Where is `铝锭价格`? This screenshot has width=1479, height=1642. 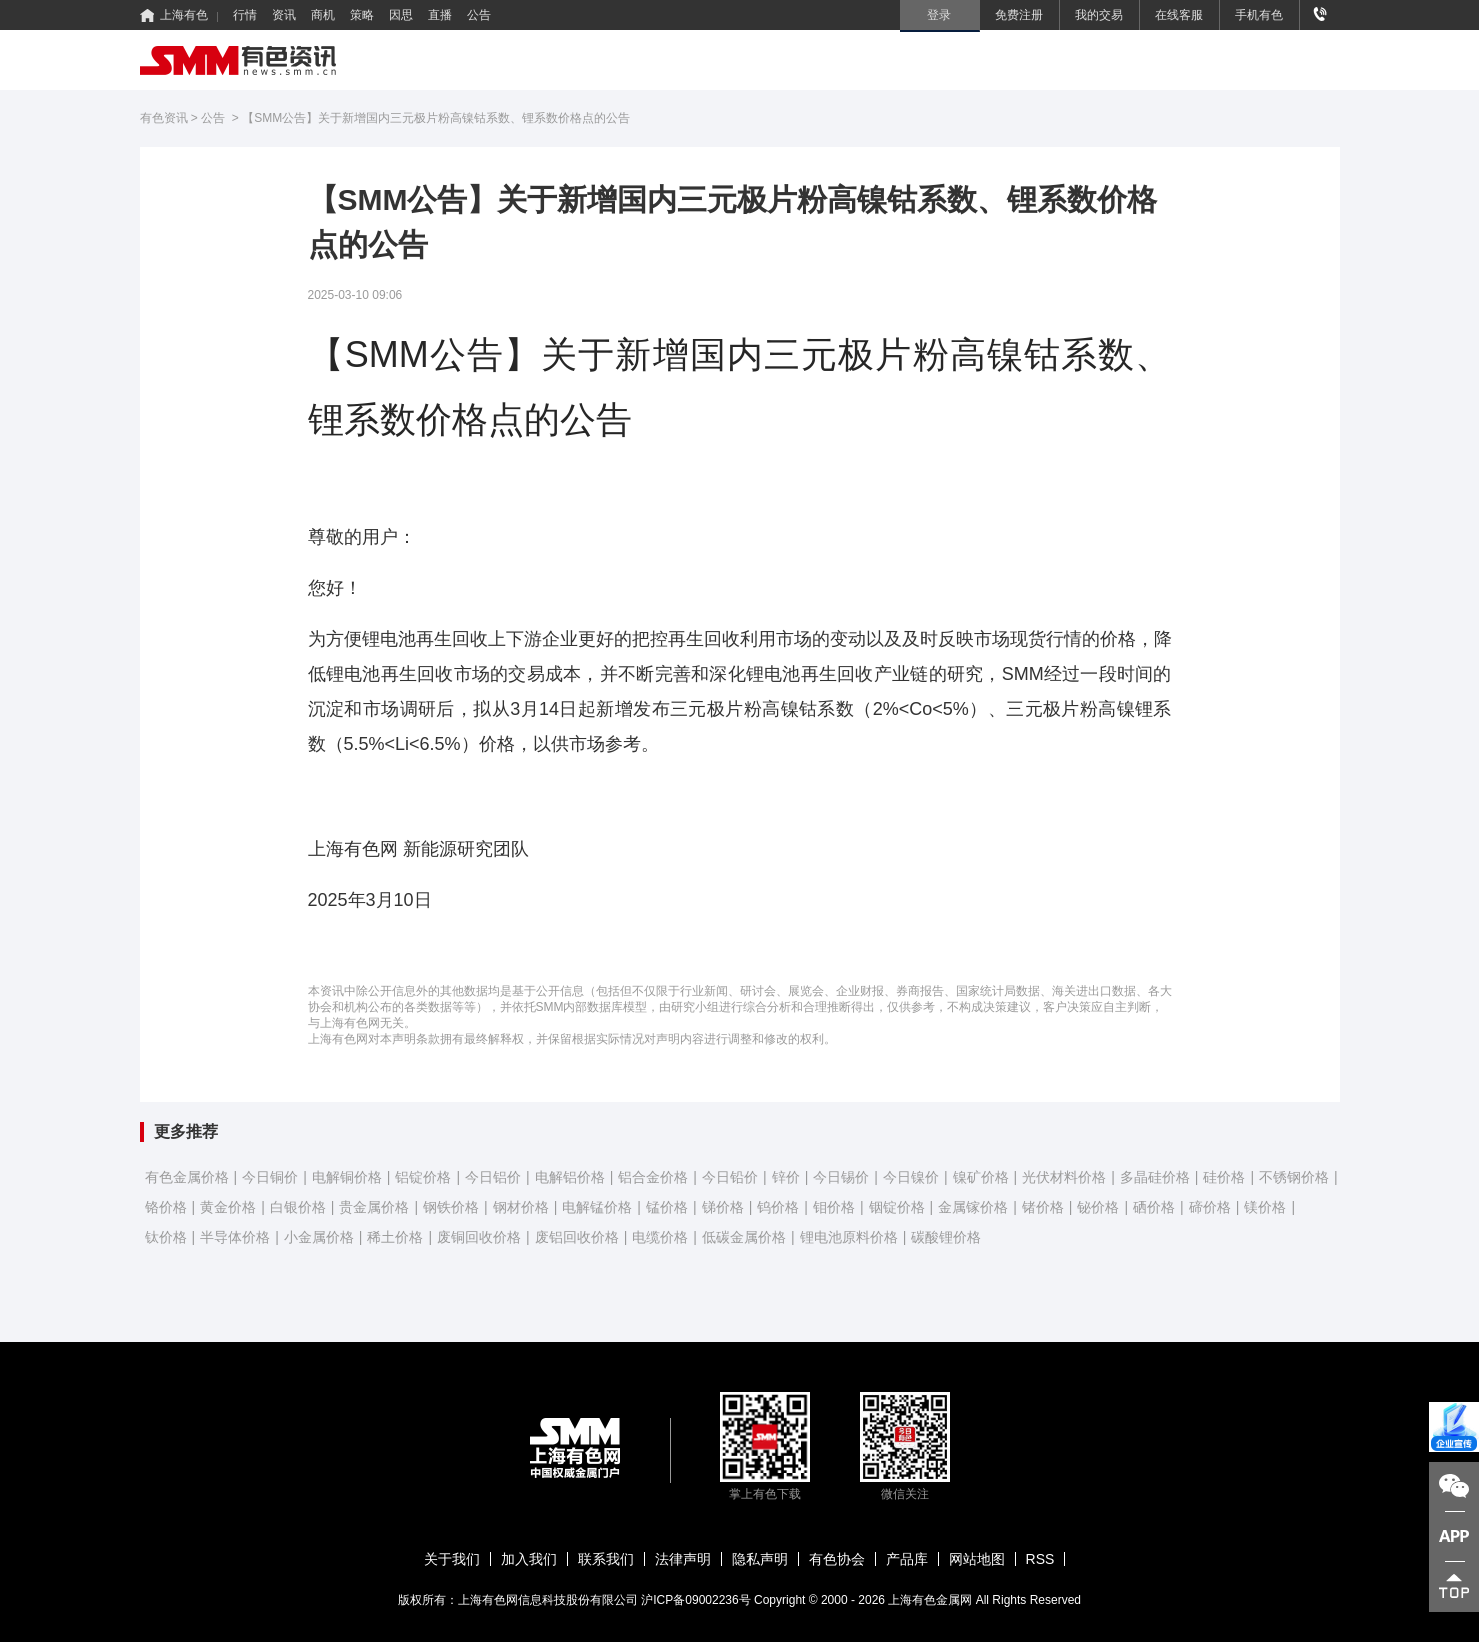 铝锭价格 is located at coordinates (423, 1177).